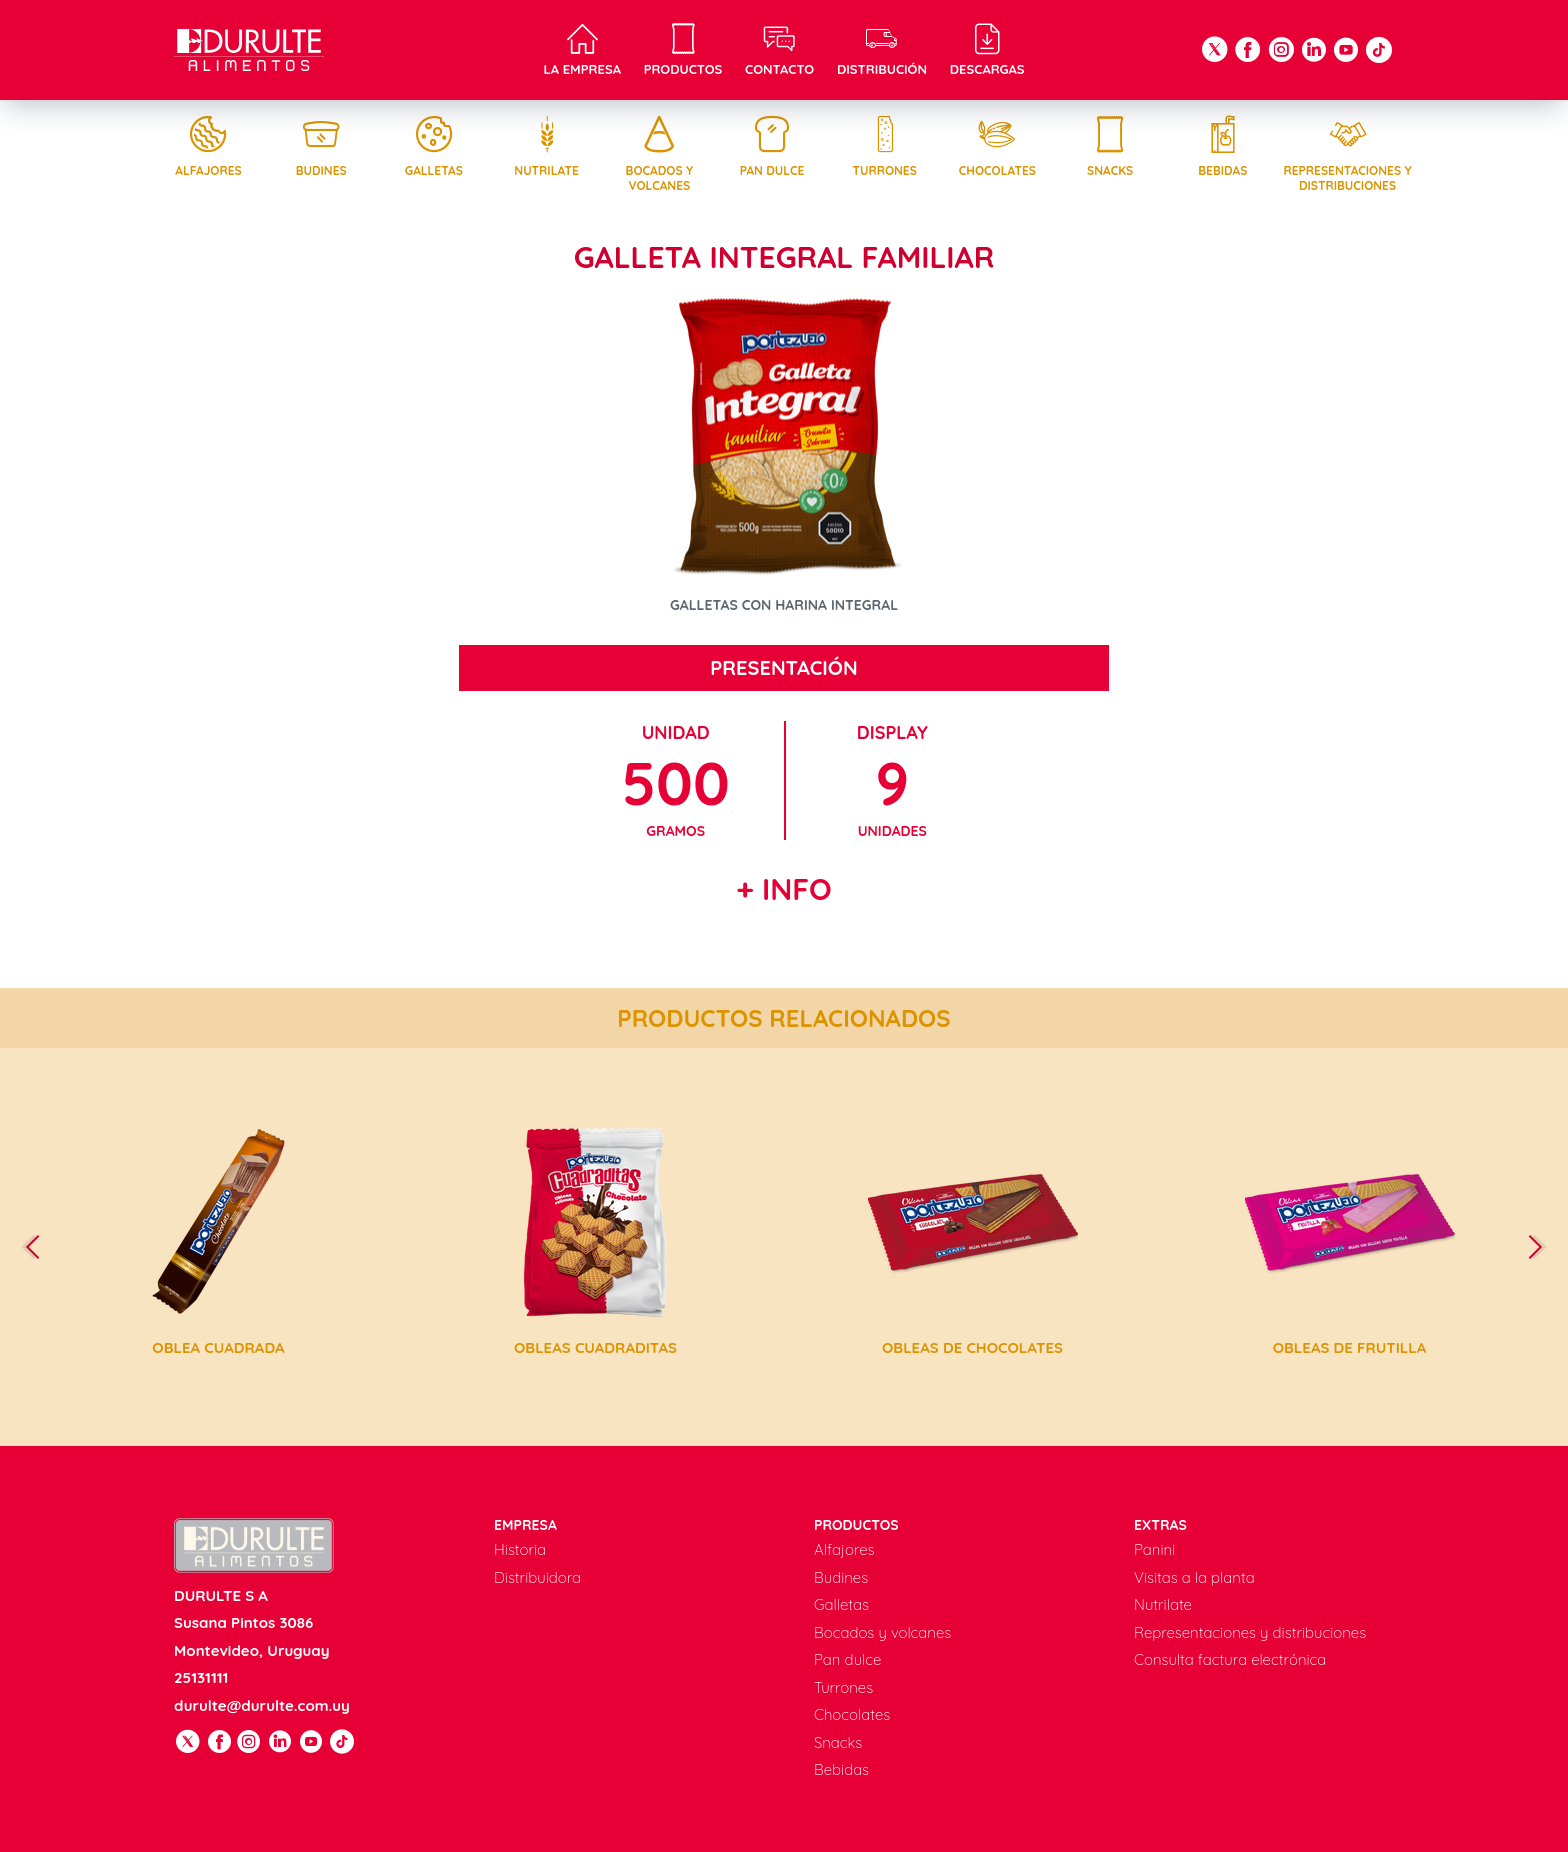 The width and height of the screenshot is (1568, 1852). Describe the element at coordinates (582, 50) in the screenshot. I see `La empresa` at that location.